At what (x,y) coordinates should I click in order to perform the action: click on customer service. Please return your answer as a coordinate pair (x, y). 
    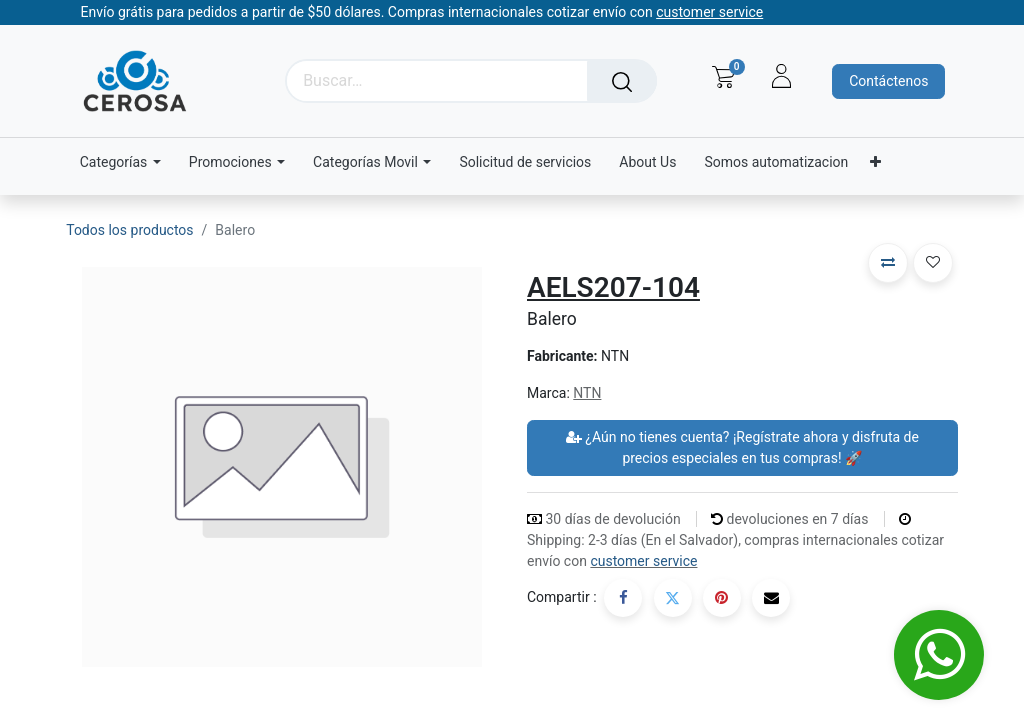
    Looking at the image, I should click on (643, 561).